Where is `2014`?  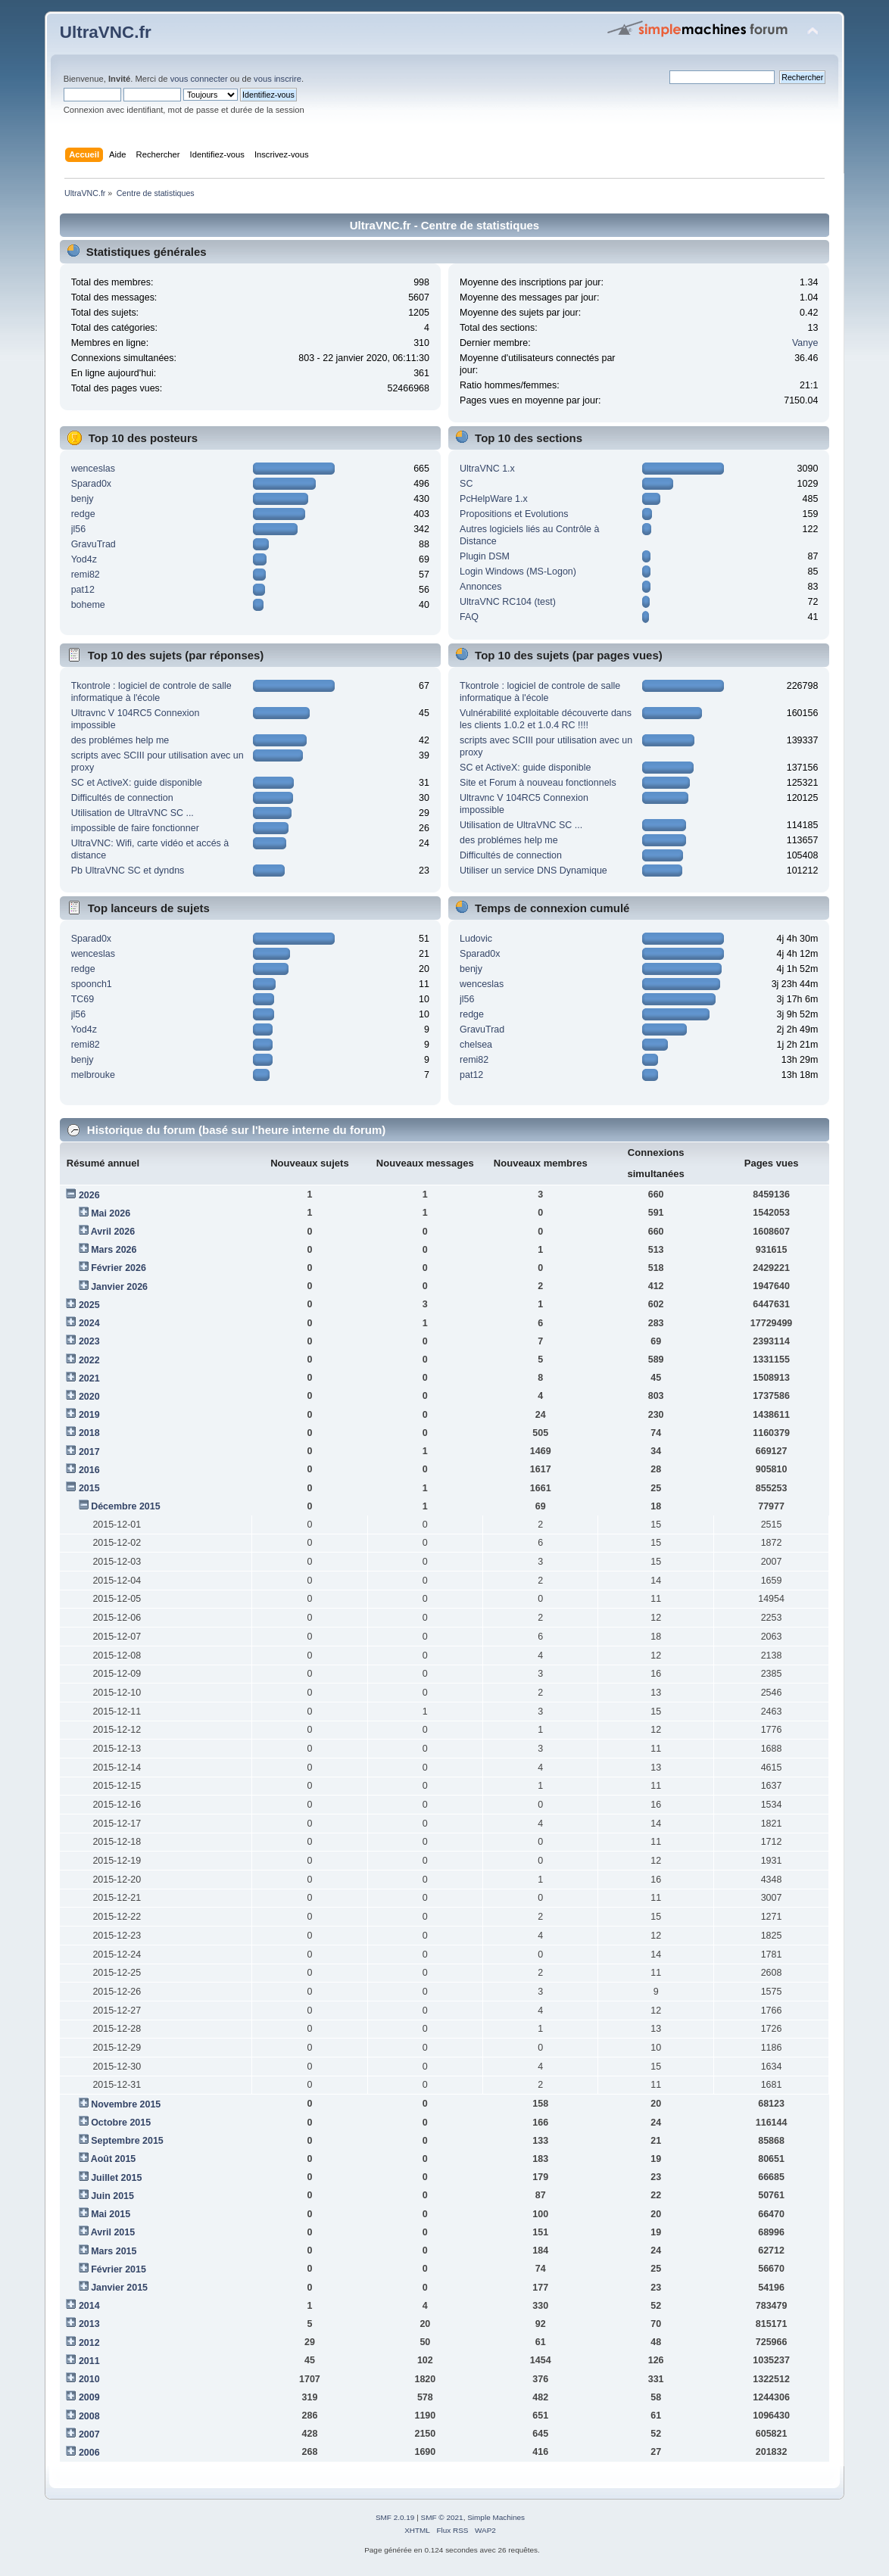
2014 is located at coordinates (89, 2305).